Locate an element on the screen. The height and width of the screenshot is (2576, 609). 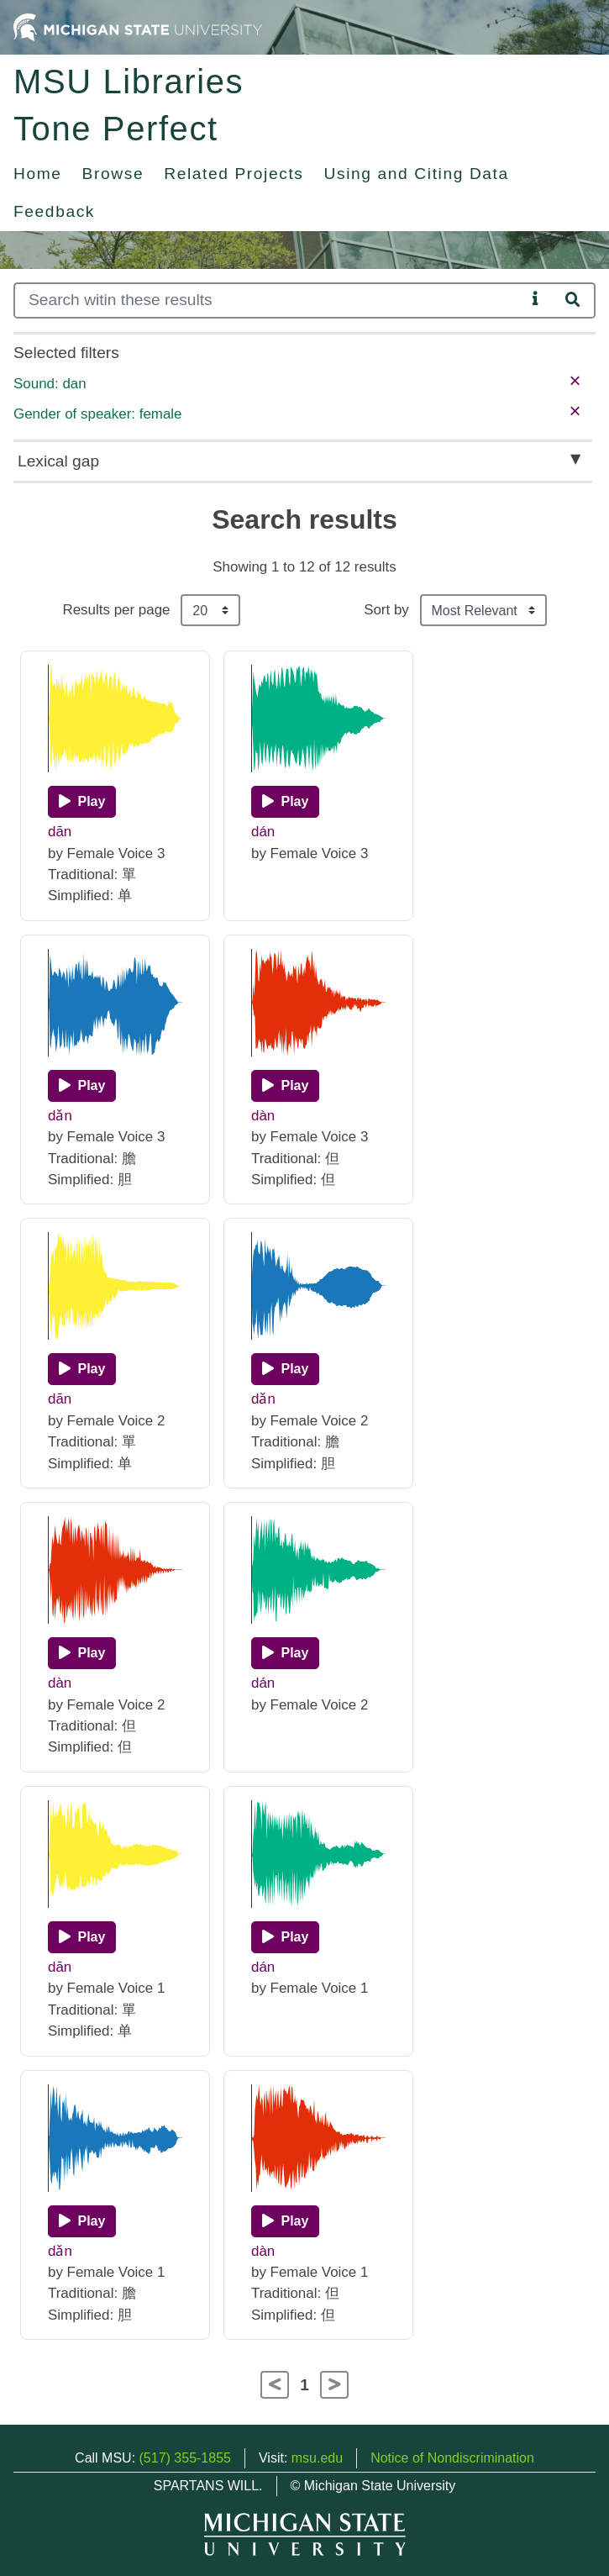
Lexical gap is located at coordinates (58, 461).